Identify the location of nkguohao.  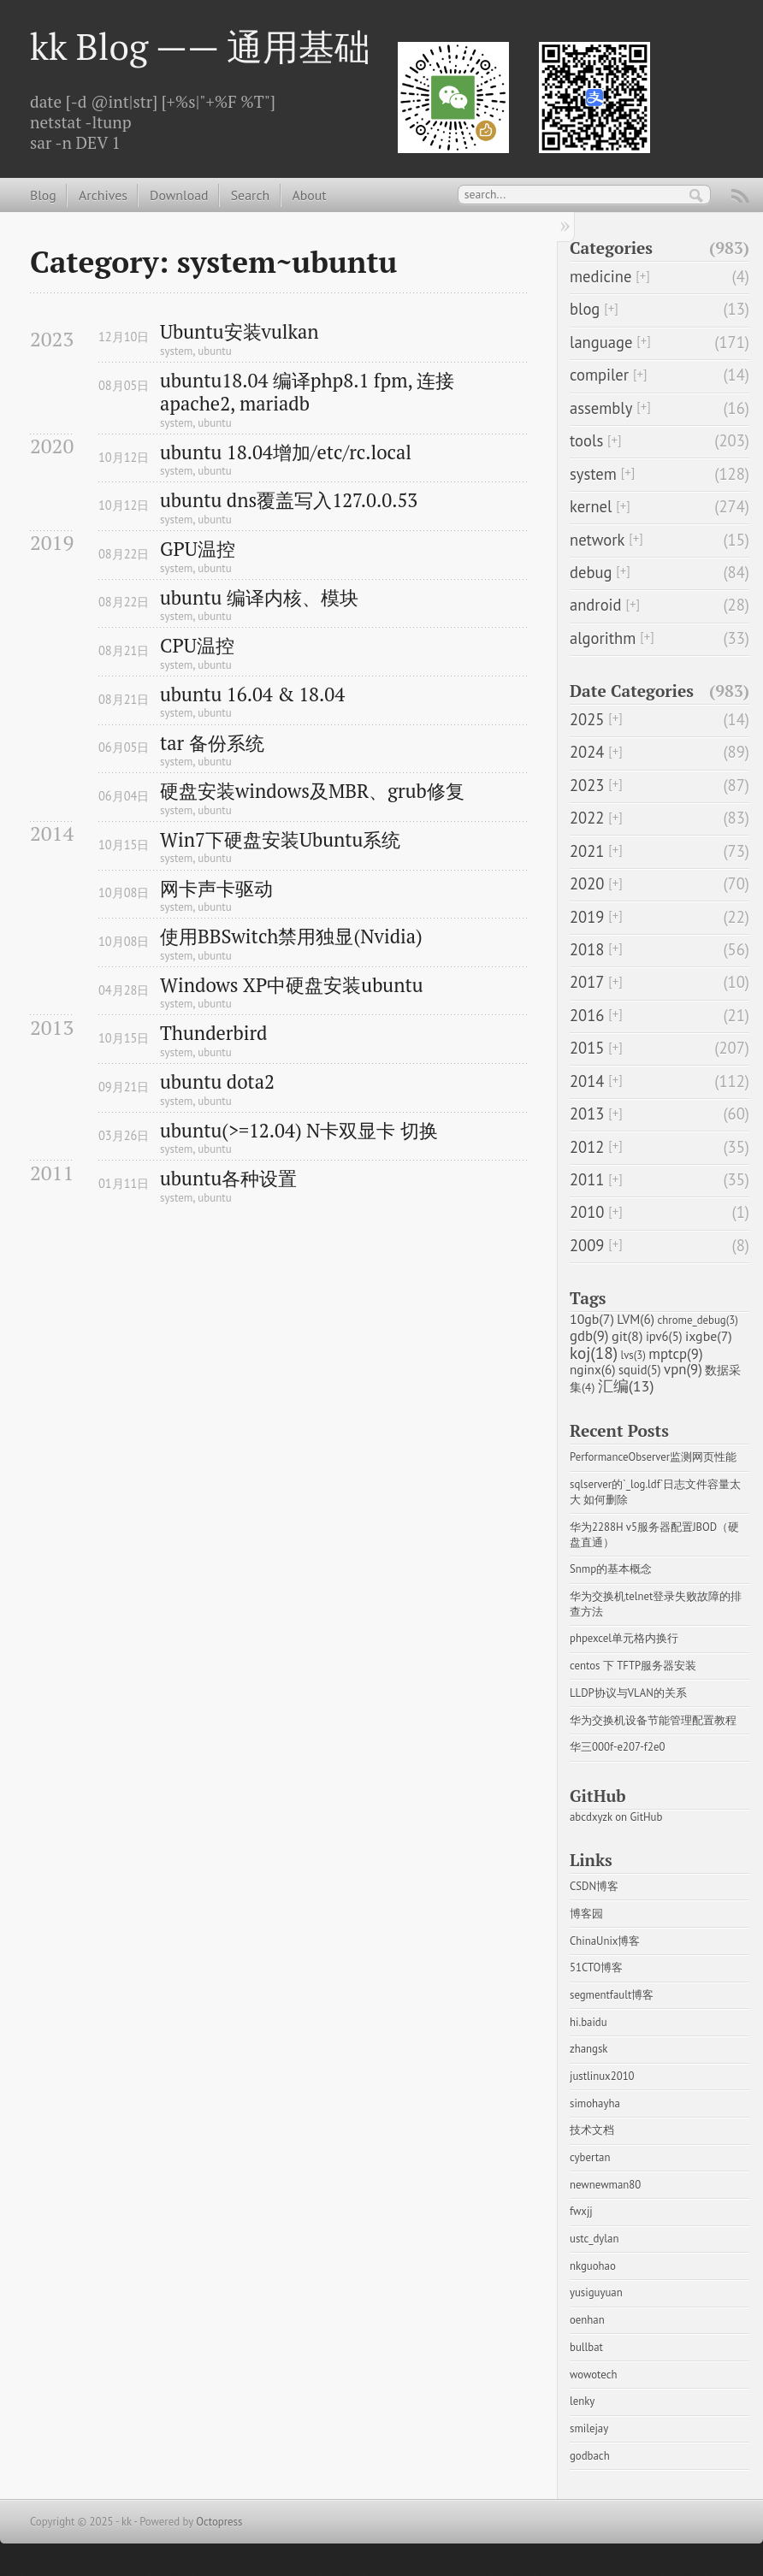
(593, 2266).